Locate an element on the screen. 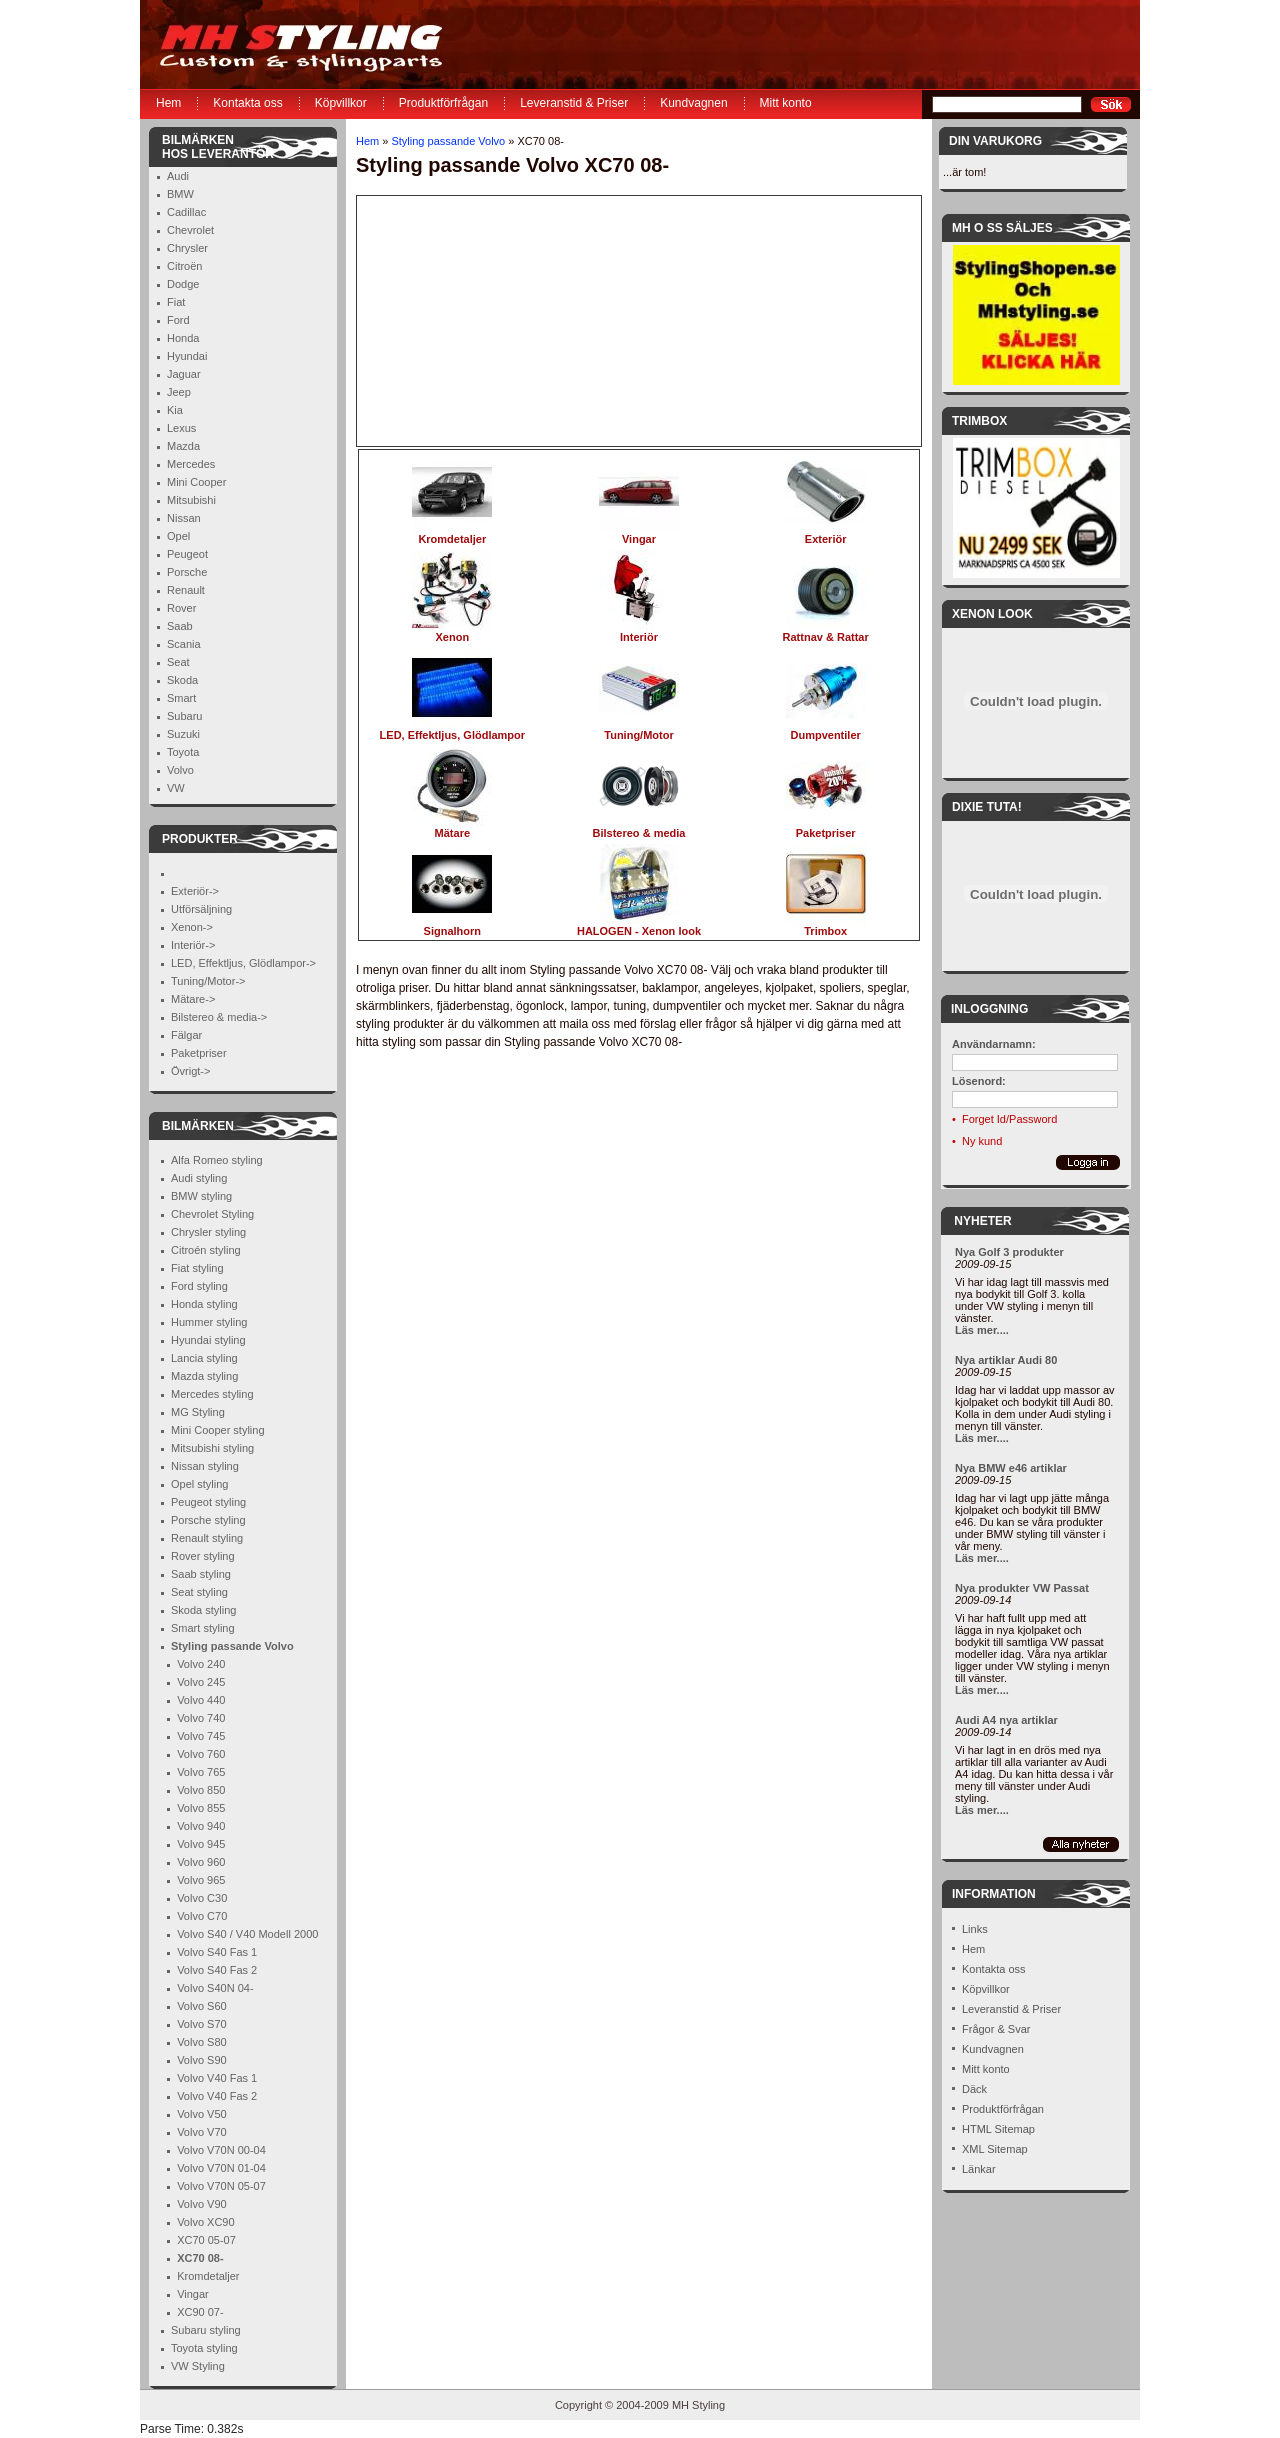 The width and height of the screenshot is (1280, 2438). Volvo V70 is located at coordinates (202, 2132).